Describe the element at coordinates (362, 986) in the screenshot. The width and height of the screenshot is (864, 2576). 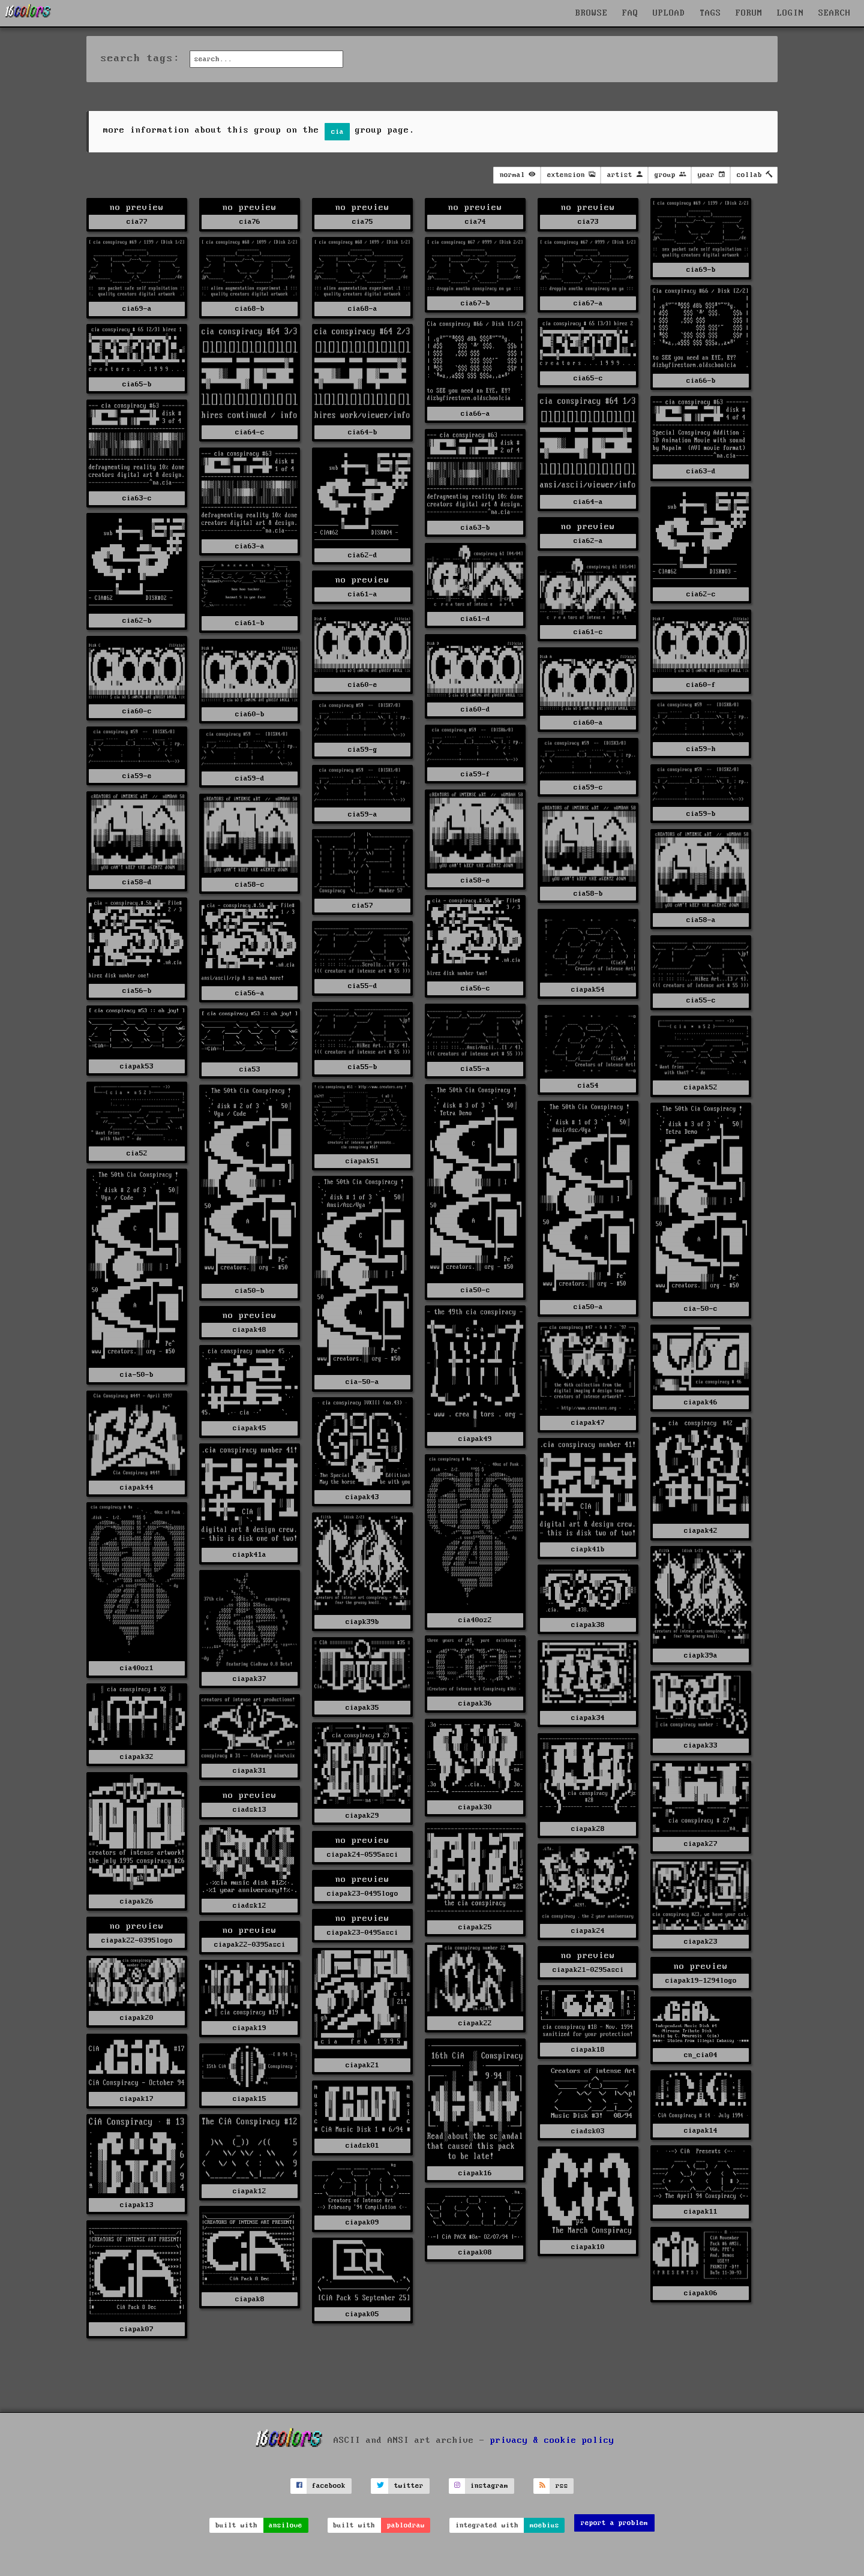
I see `cia55-d` at that location.